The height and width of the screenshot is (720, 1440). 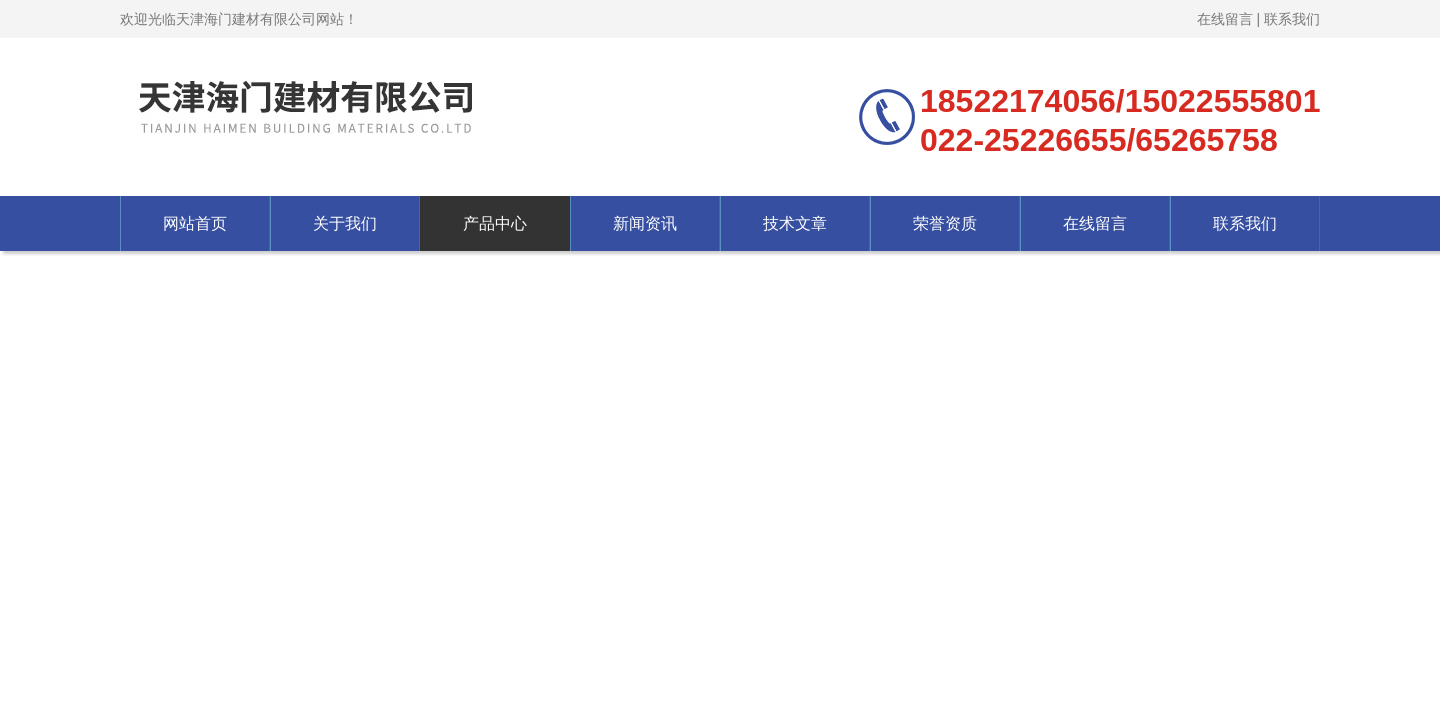 I want to click on 技术文章, so click(x=795, y=223).